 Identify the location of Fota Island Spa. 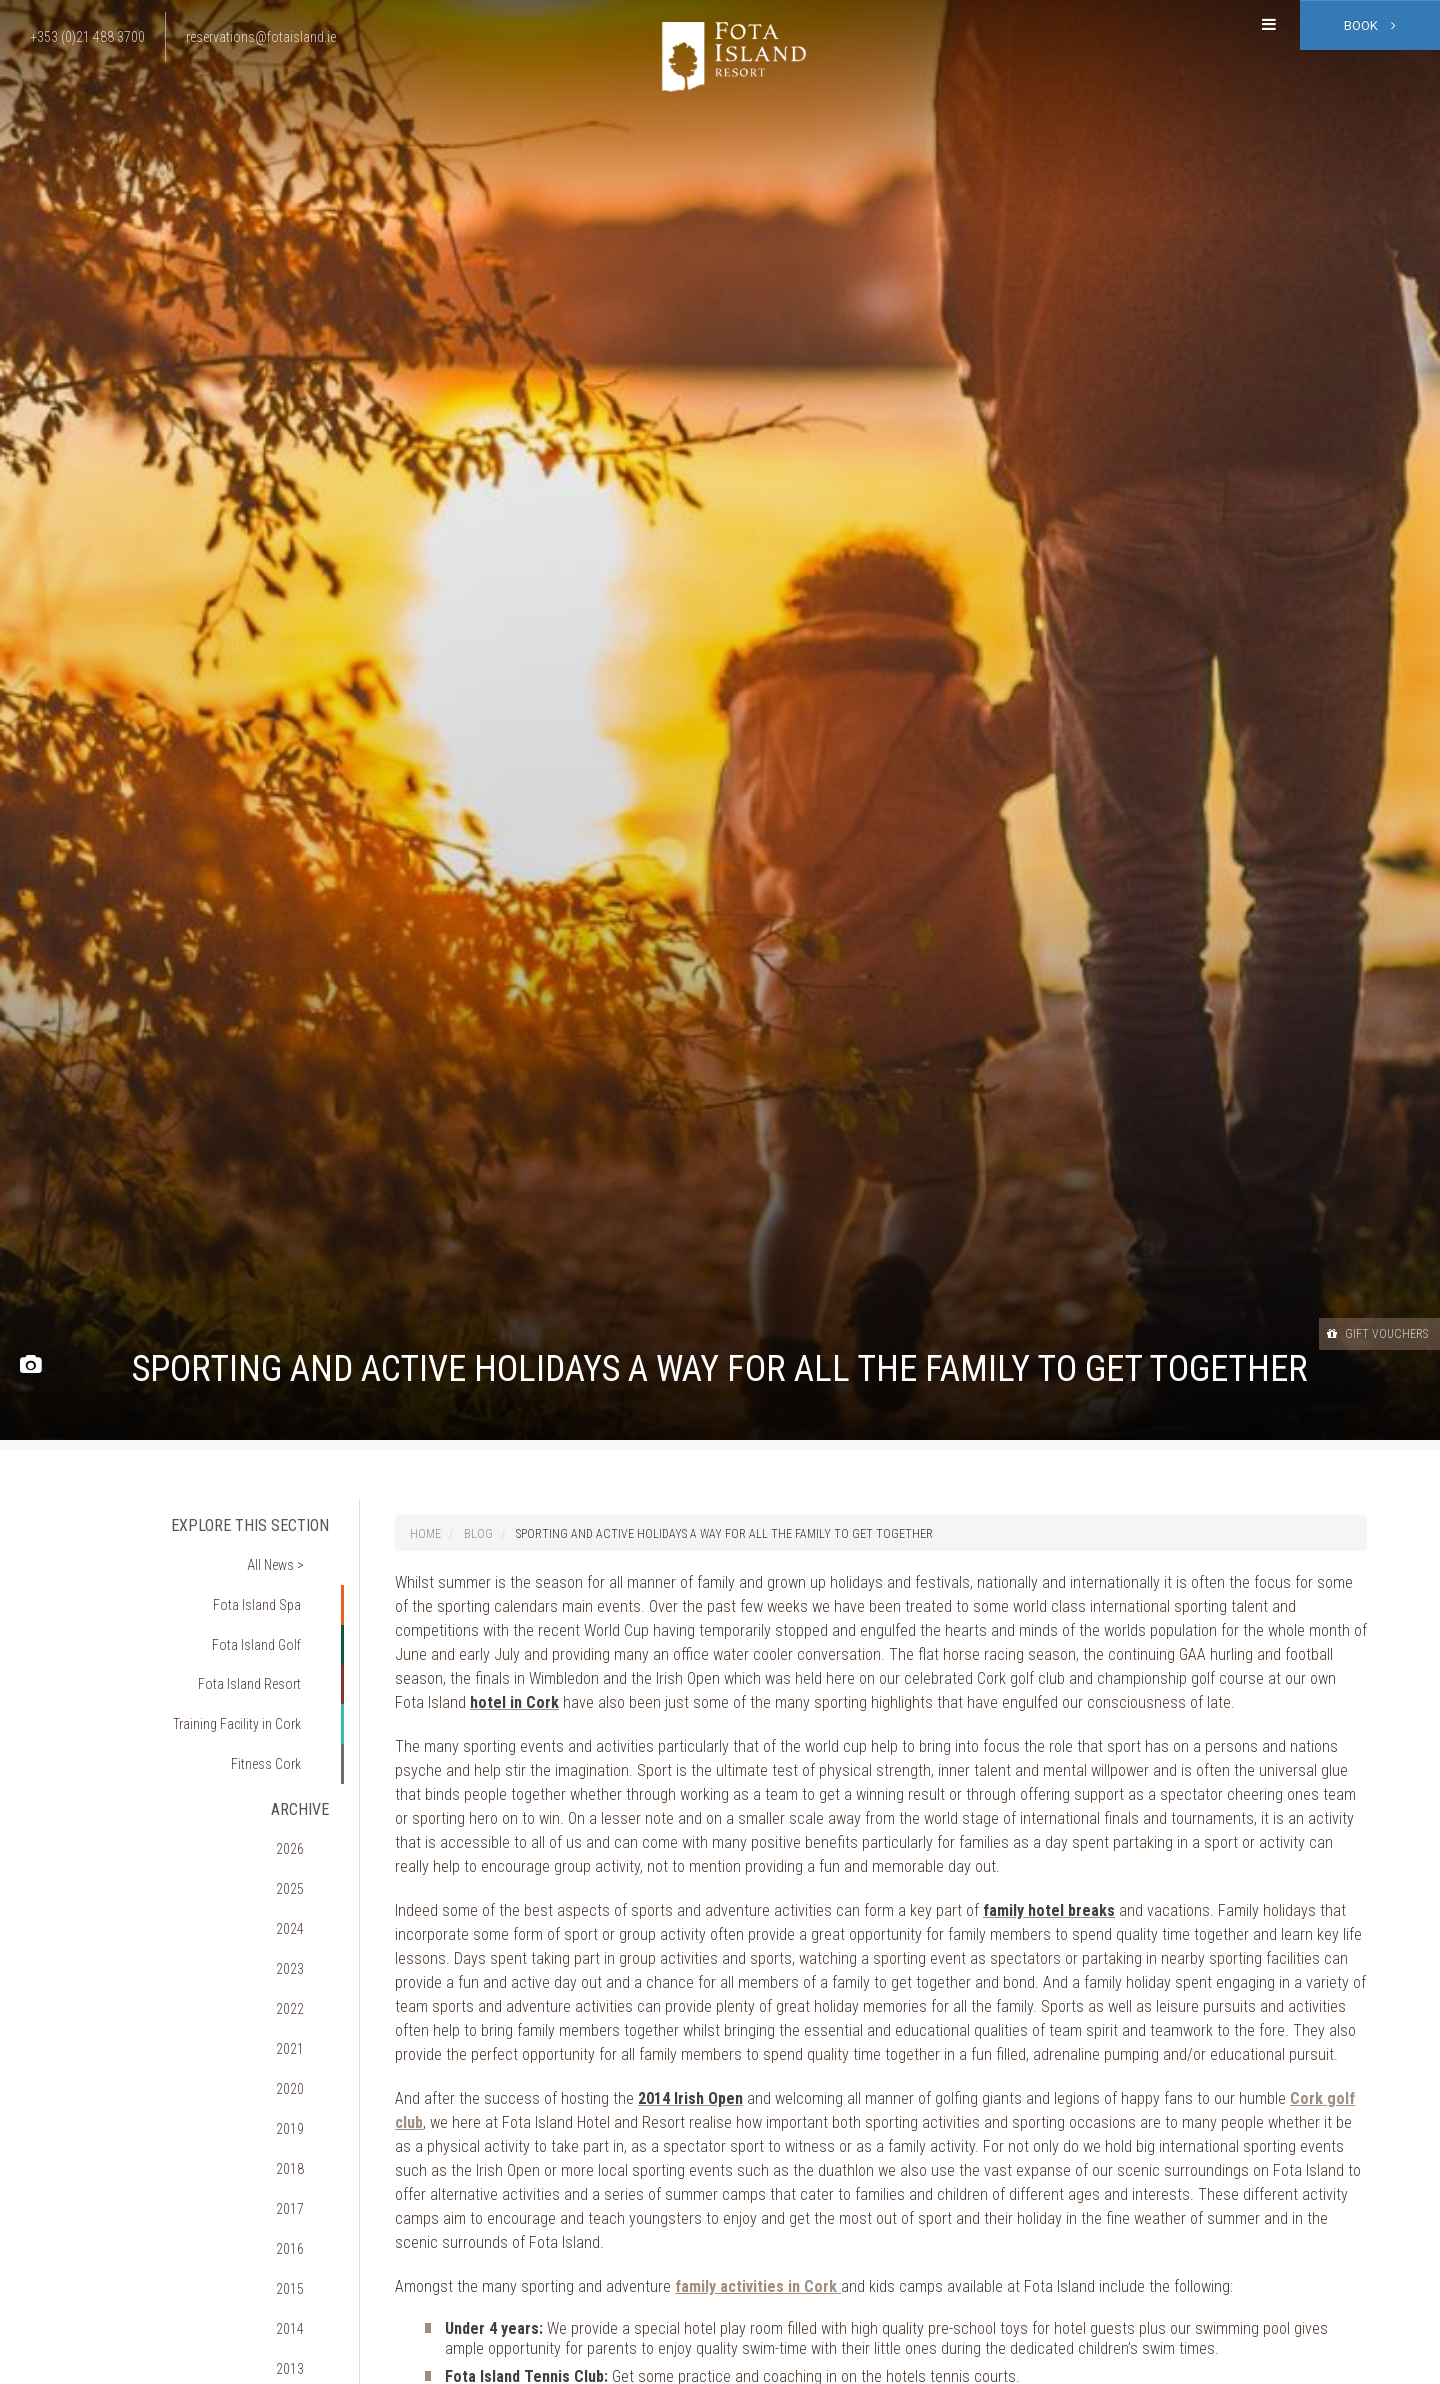
(270, 1583).